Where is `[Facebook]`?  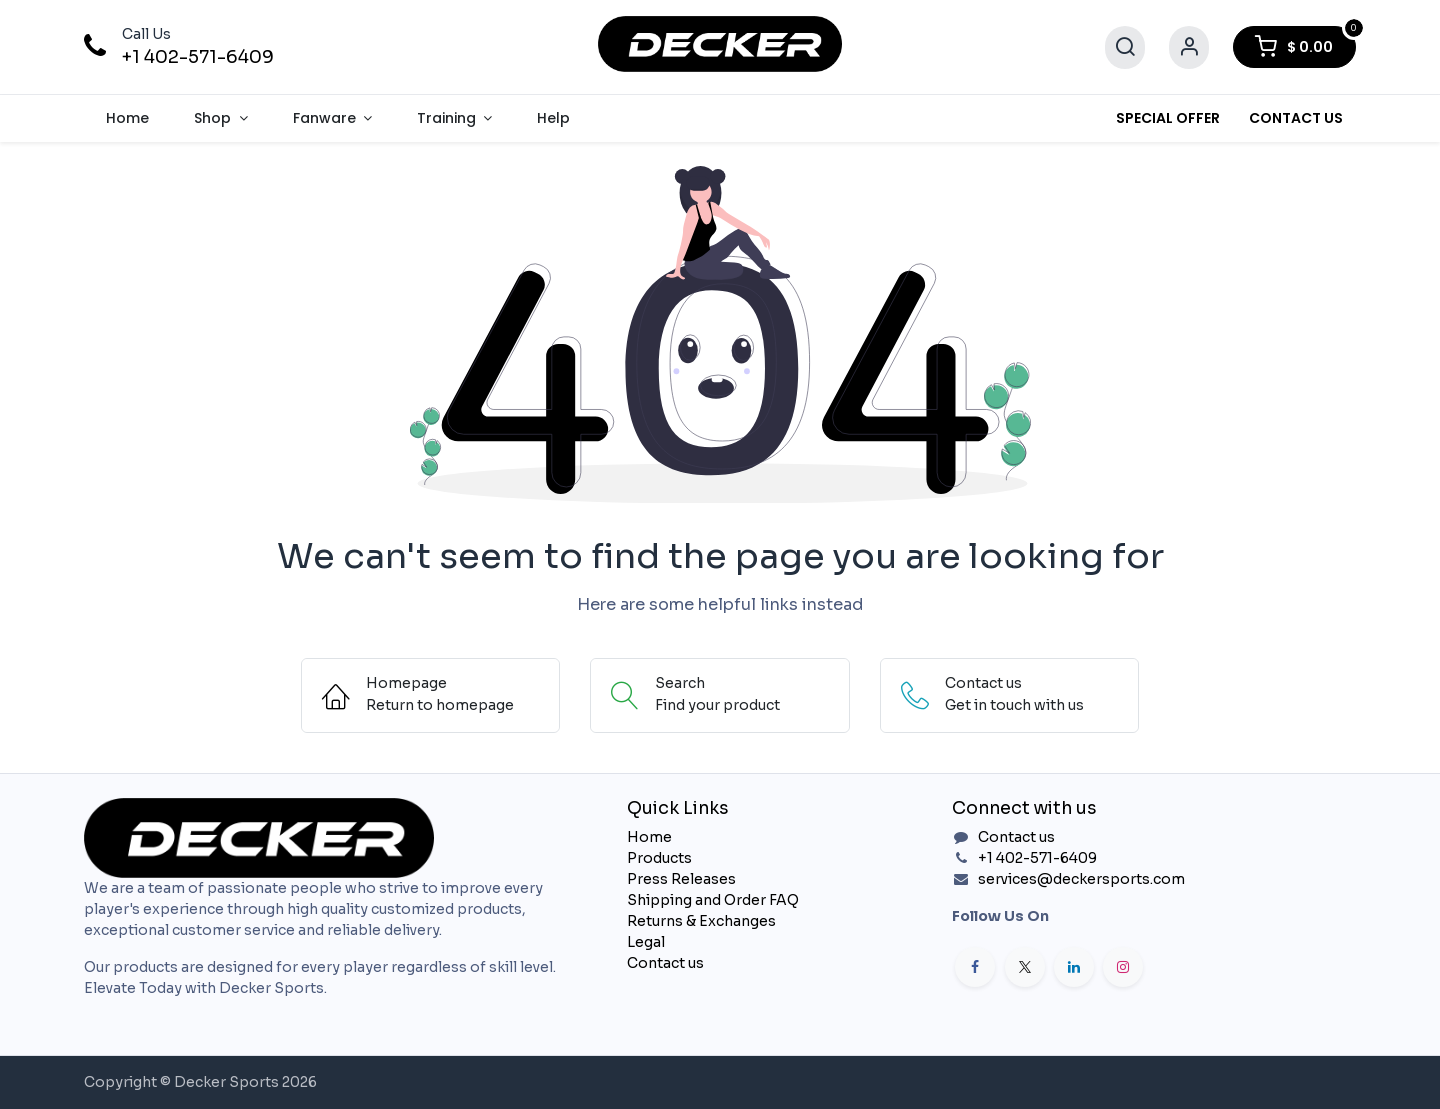
[Facebook] is located at coordinates (975, 967).